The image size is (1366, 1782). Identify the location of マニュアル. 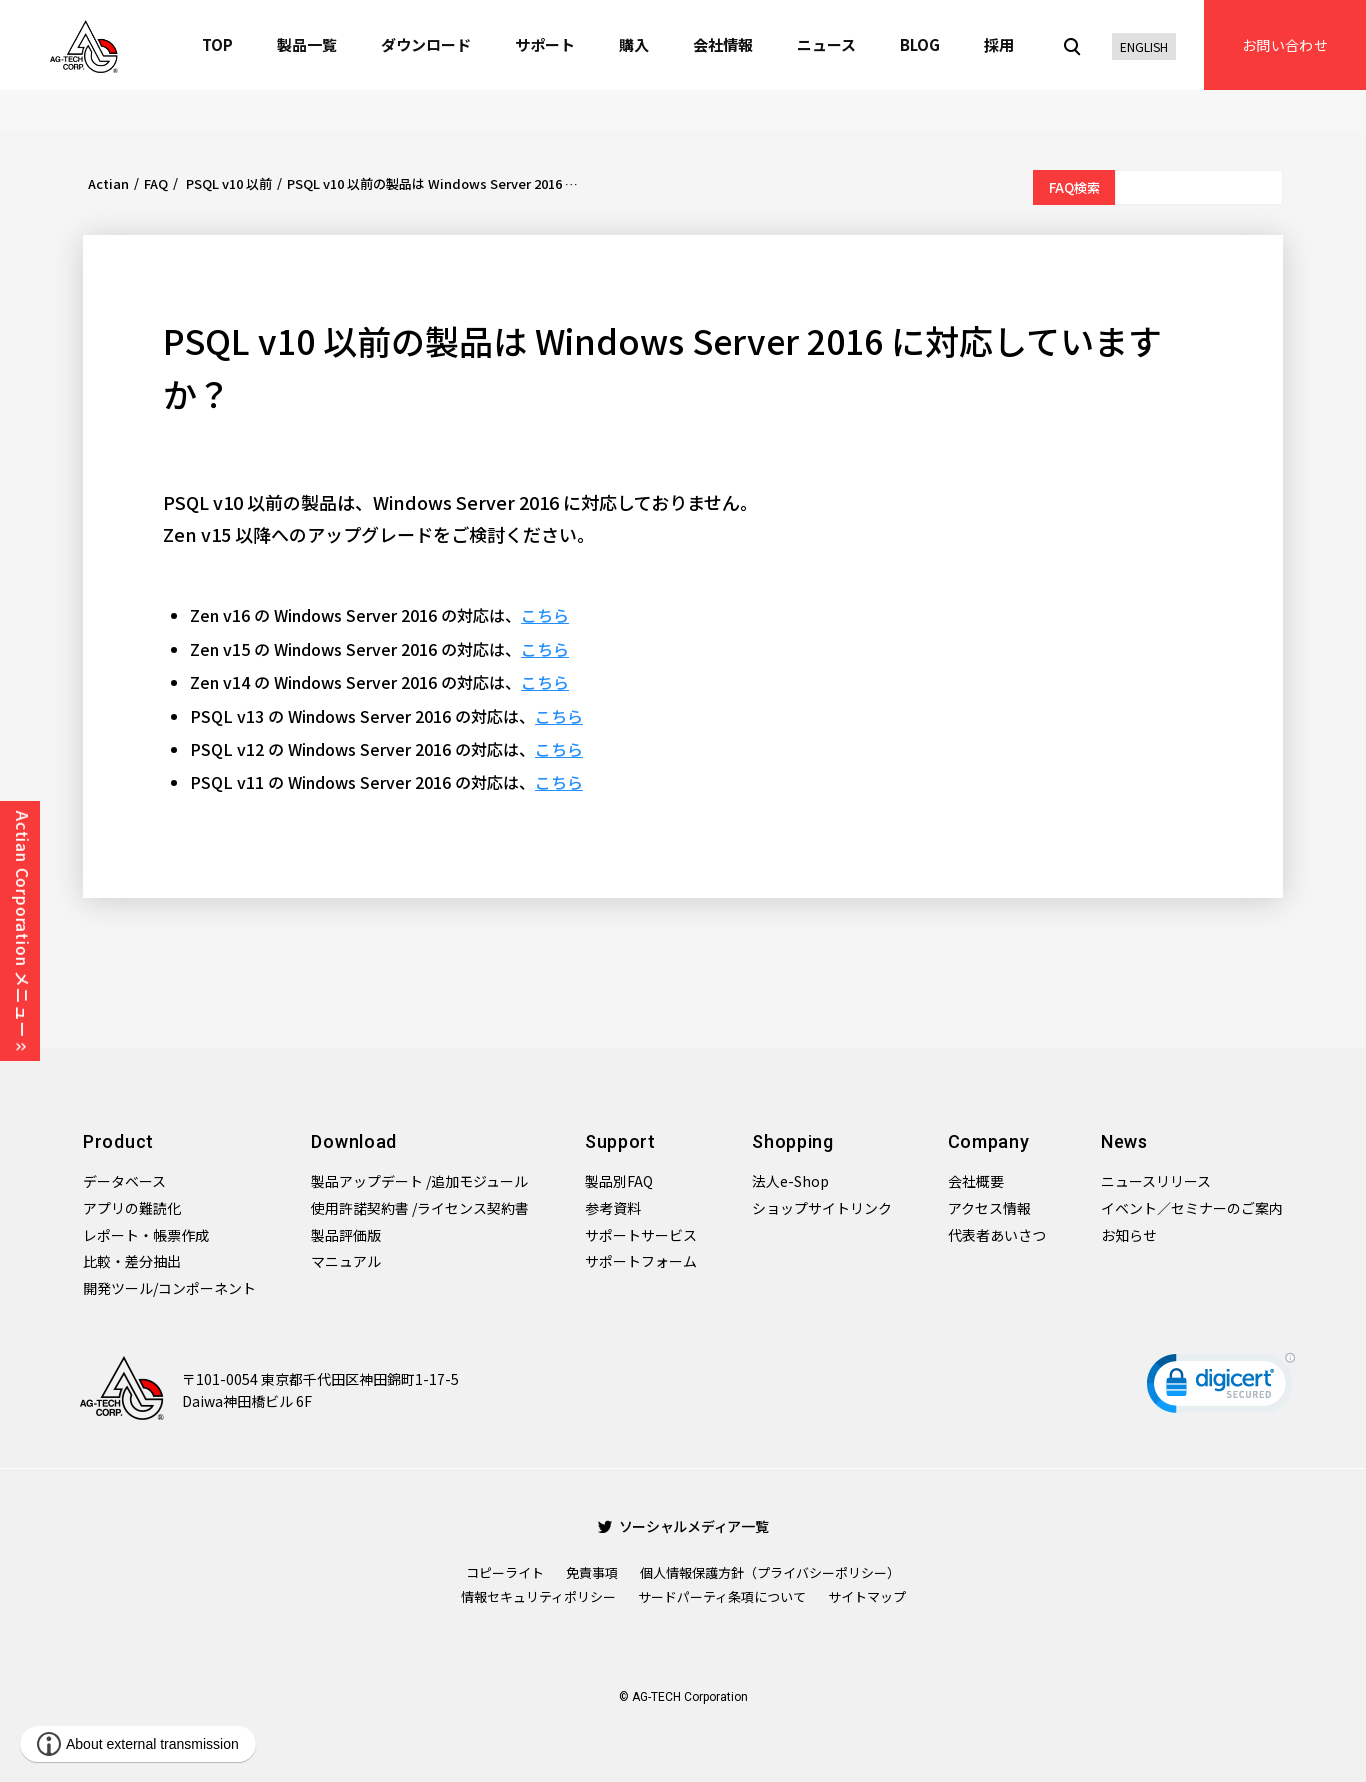
(346, 1261).